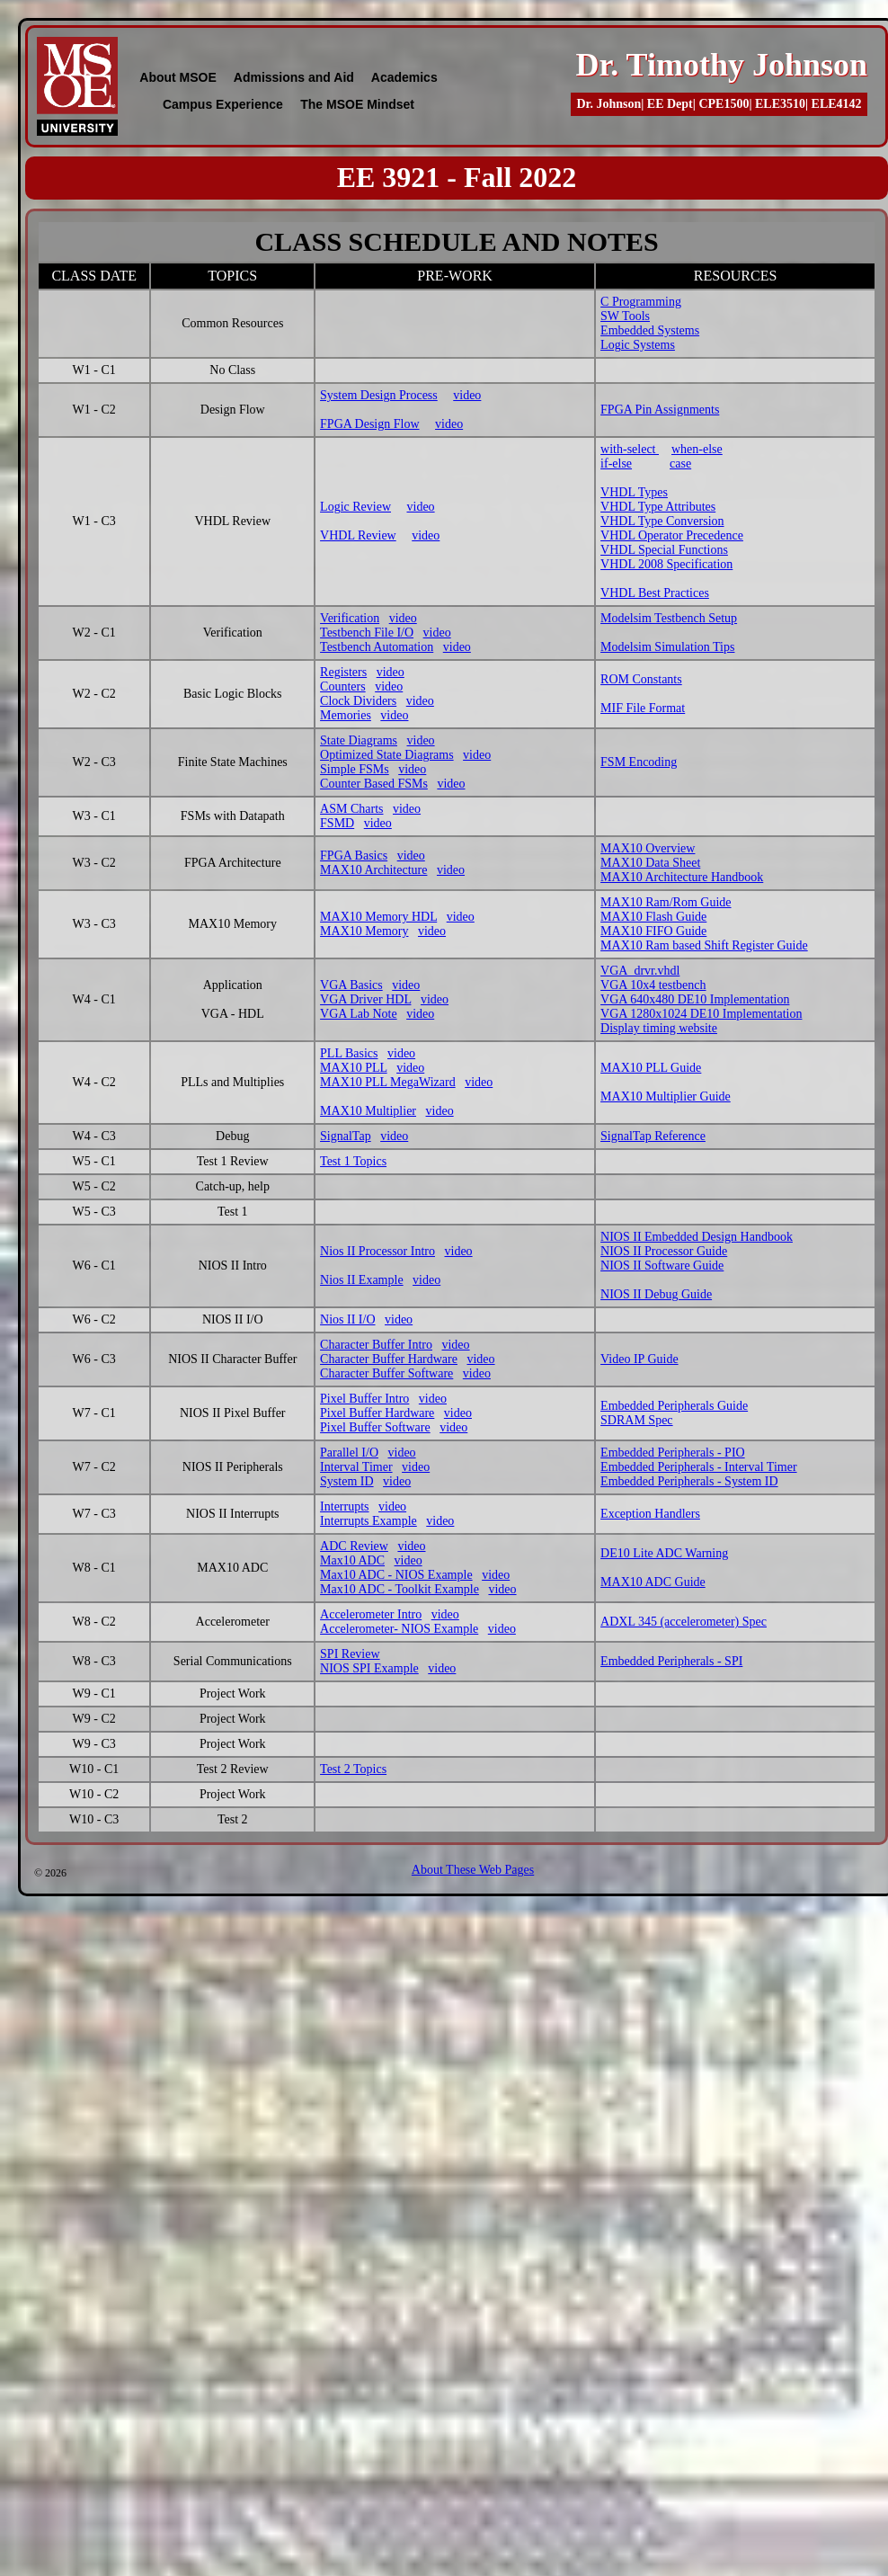 The height and width of the screenshot is (2576, 888). What do you see at coordinates (344, 1506) in the screenshot?
I see `Interrupts` at bounding box center [344, 1506].